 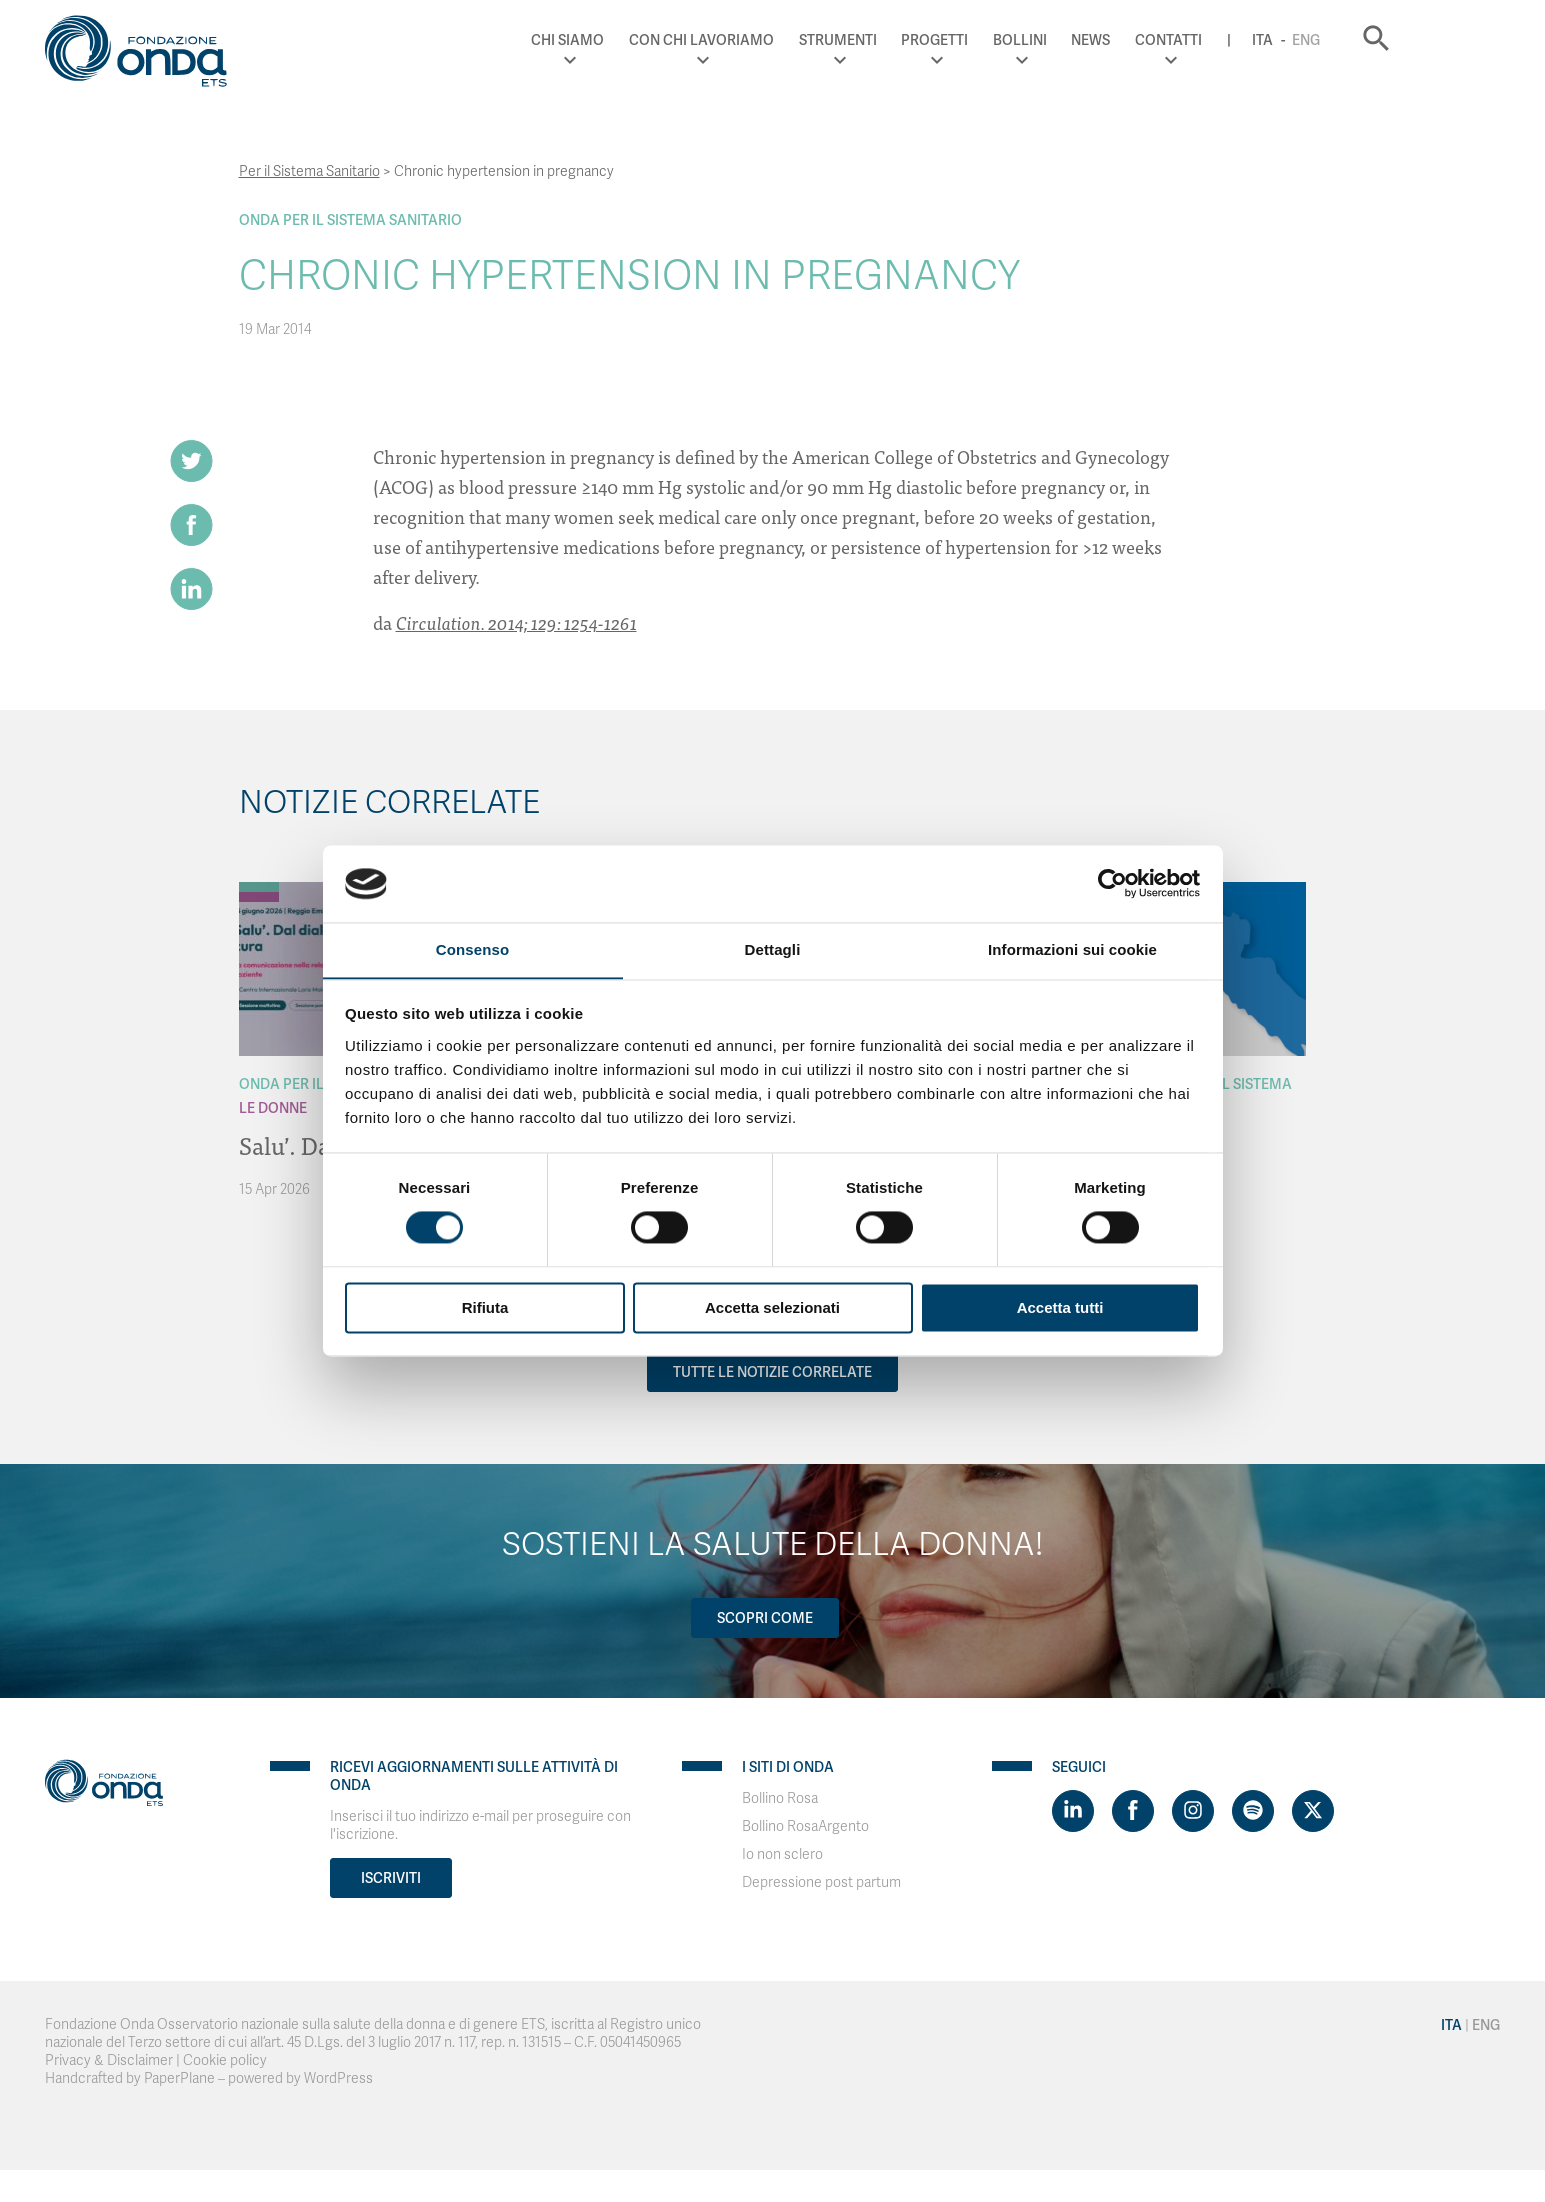 What do you see at coordinates (772, 1372) in the screenshot?
I see `Tutte le notizie correlate` at bounding box center [772, 1372].